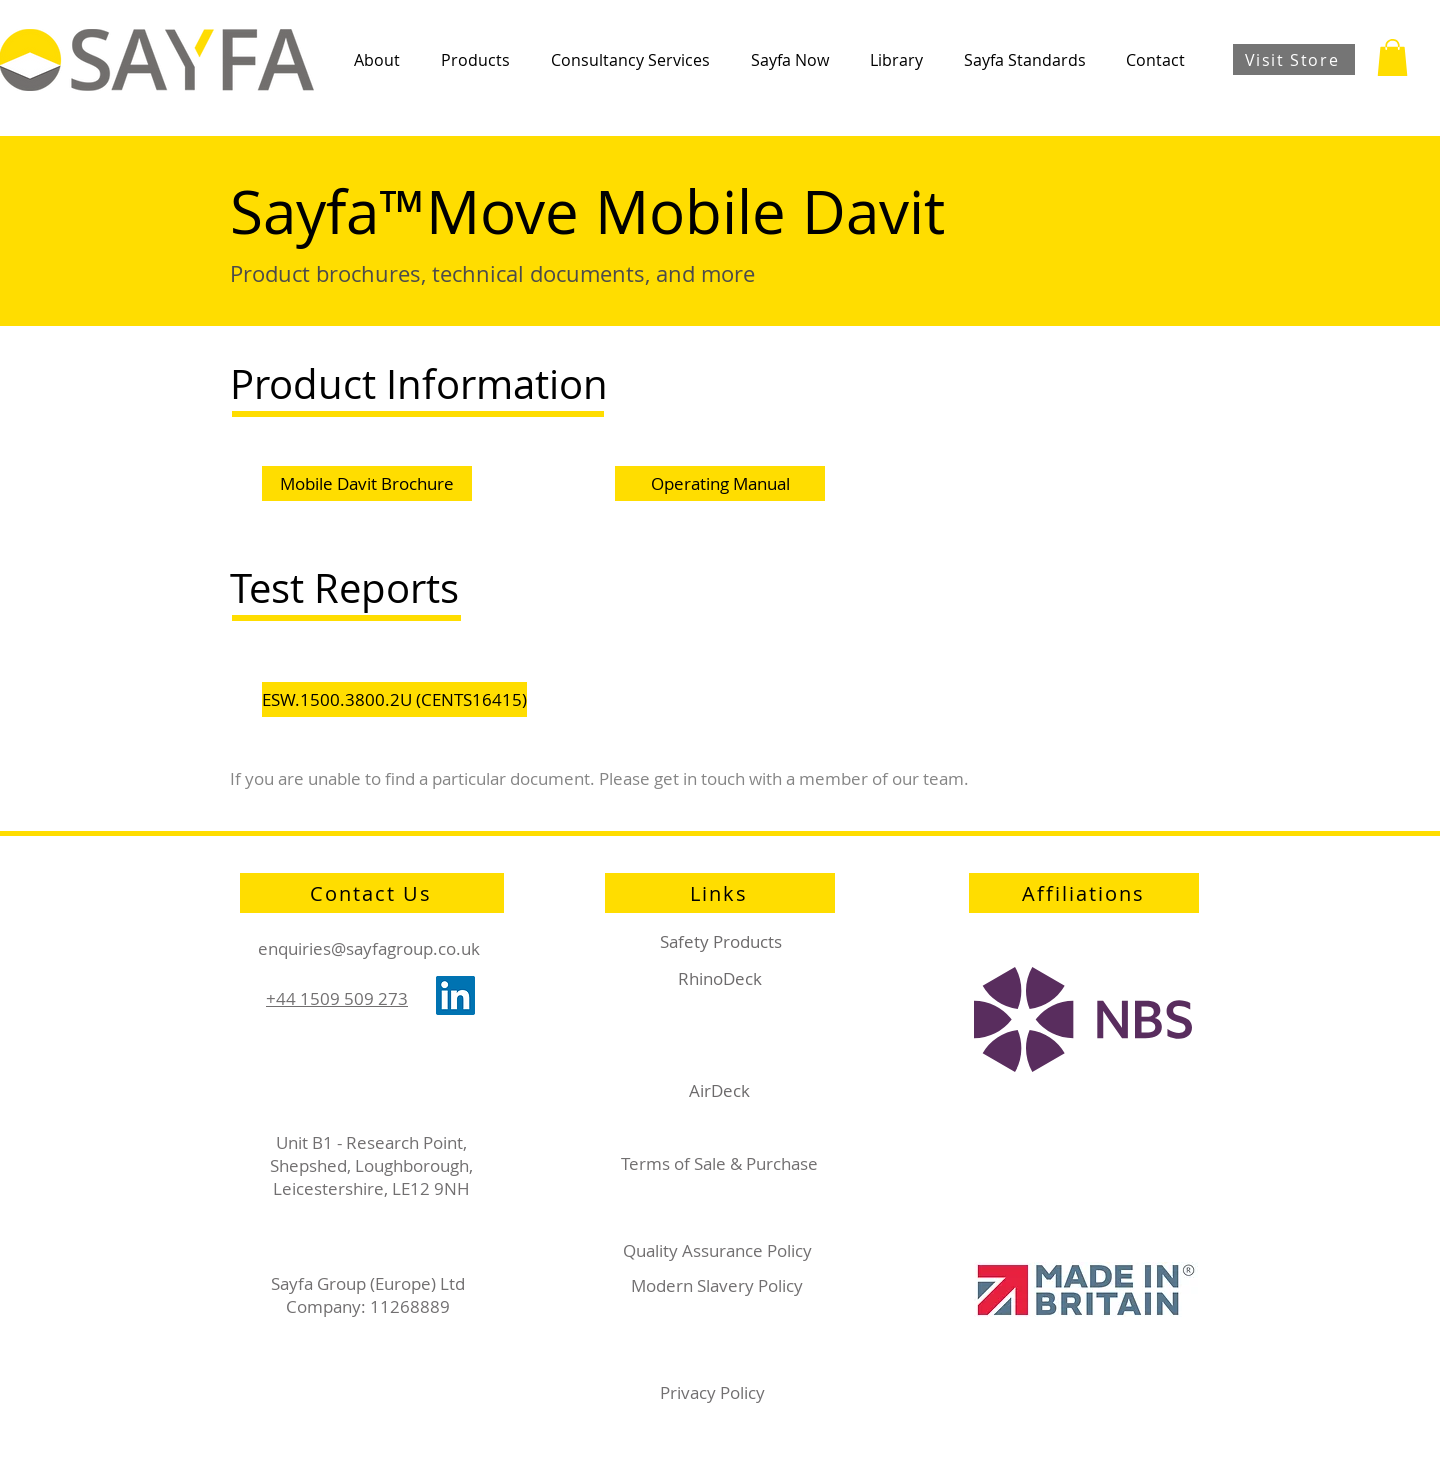 The height and width of the screenshot is (1472, 1440). I want to click on [Links], so click(720, 893).